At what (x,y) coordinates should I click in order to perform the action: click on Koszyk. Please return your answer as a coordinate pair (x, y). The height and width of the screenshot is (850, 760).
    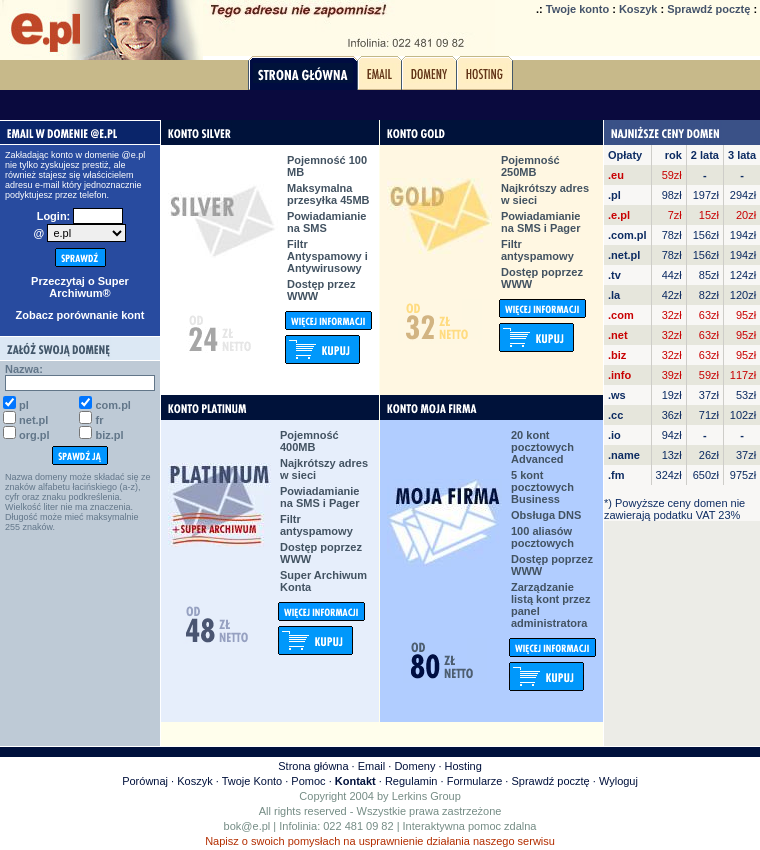
    Looking at the image, I should click on (638, 9).